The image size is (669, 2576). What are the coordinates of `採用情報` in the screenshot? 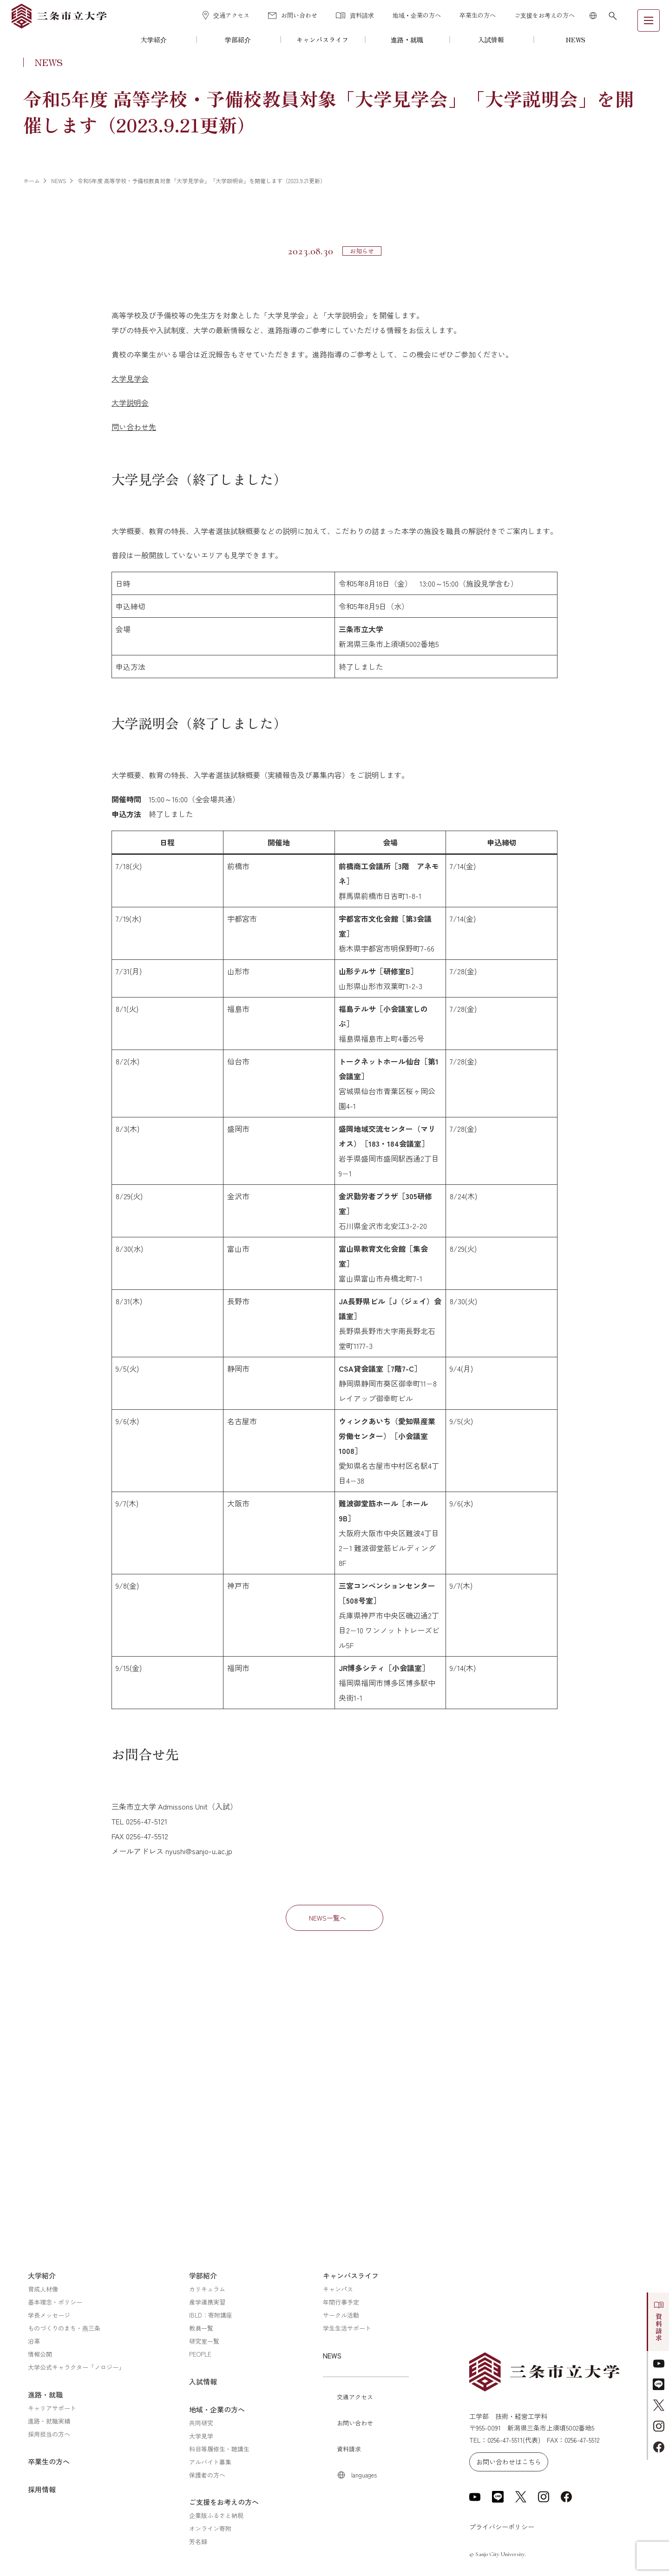 It's located at (42, 2489).